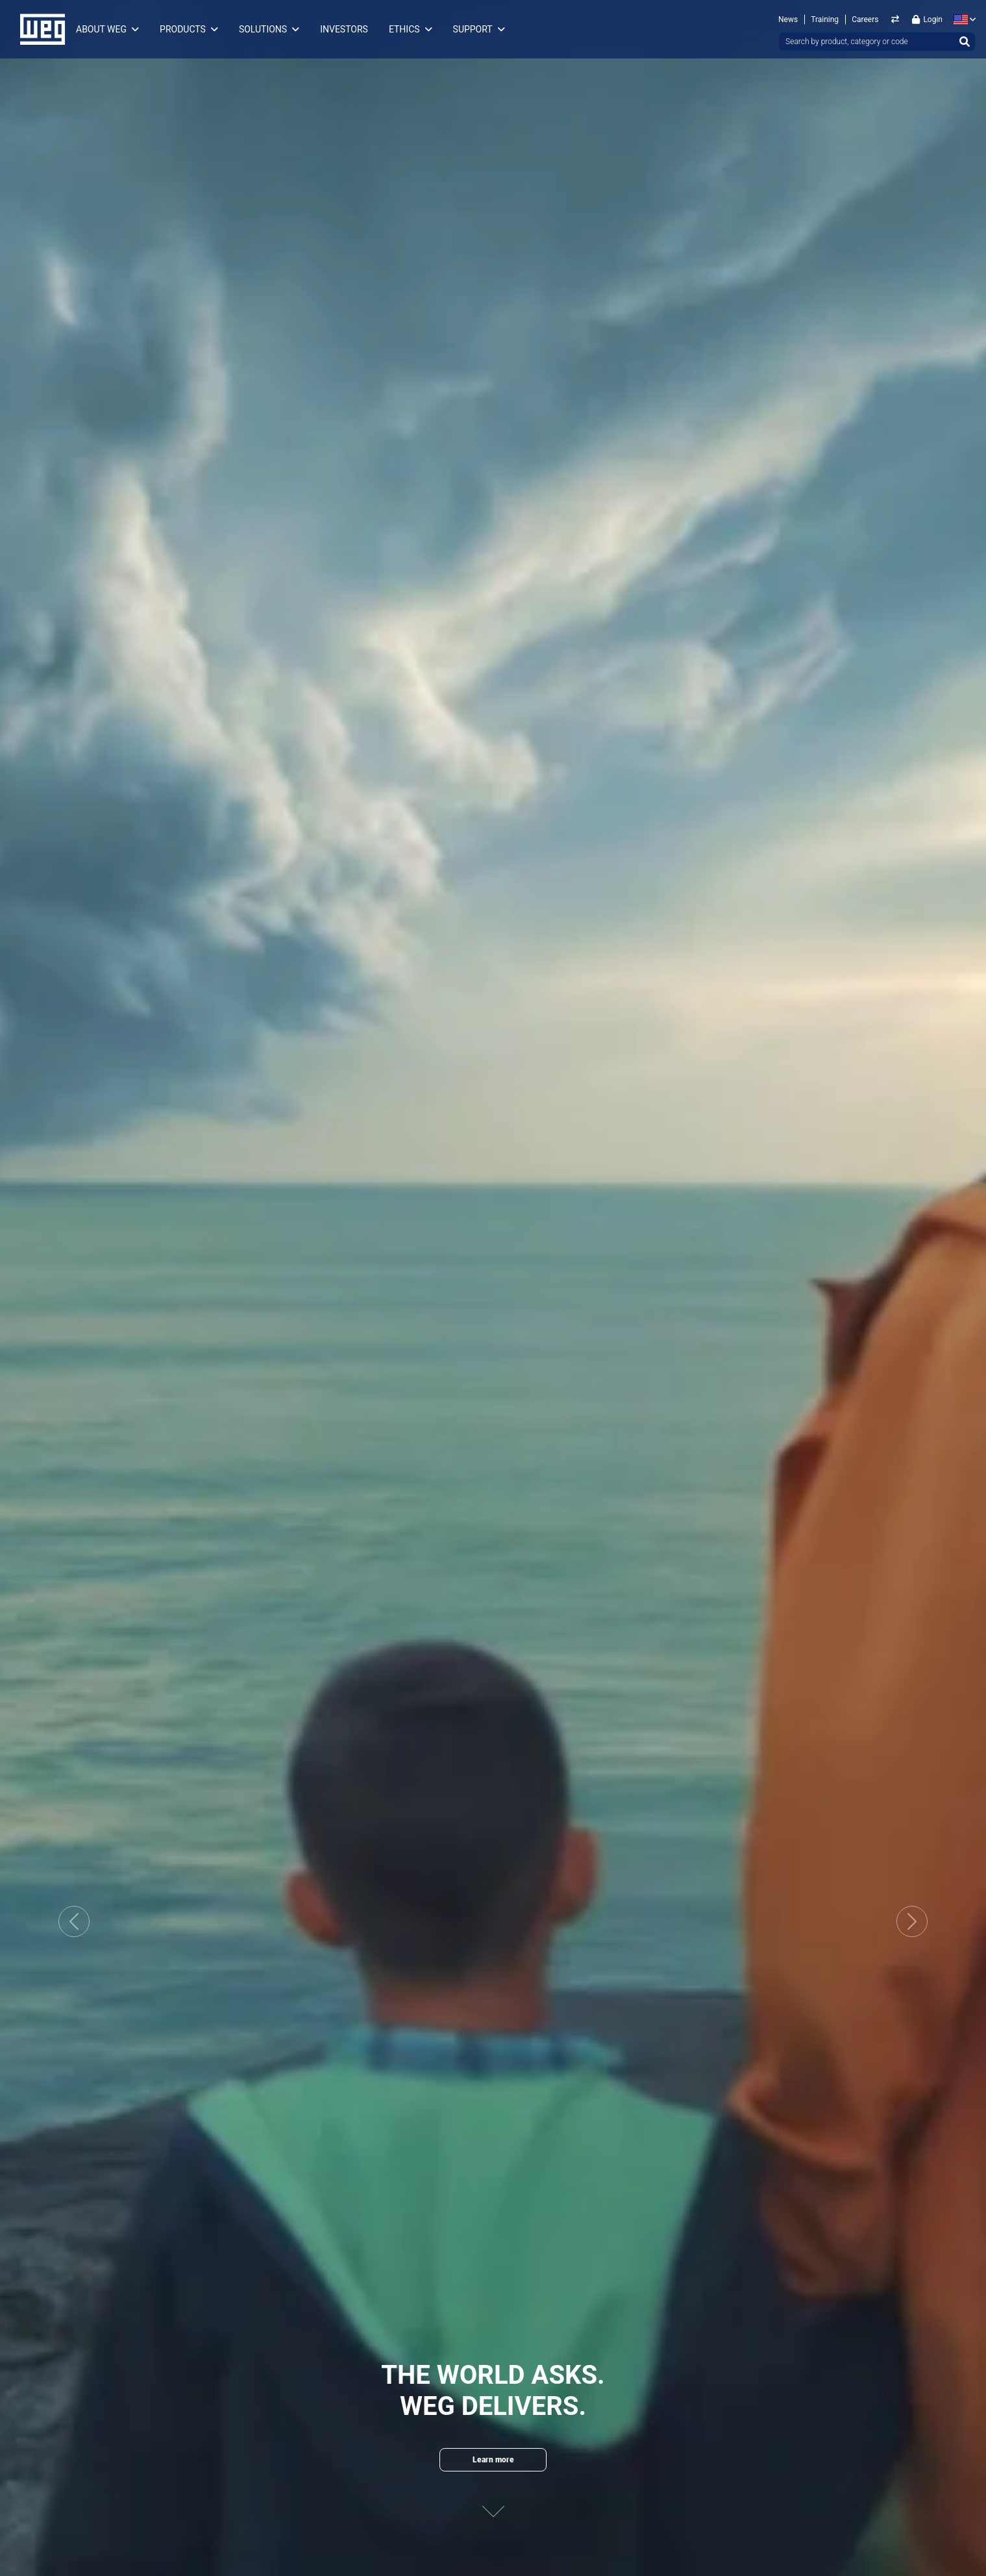 The width and height of the screenshot is (986, 2576). Describe the element at coordinates (962, 19) in the screenshot. I see `[language]` at that location.